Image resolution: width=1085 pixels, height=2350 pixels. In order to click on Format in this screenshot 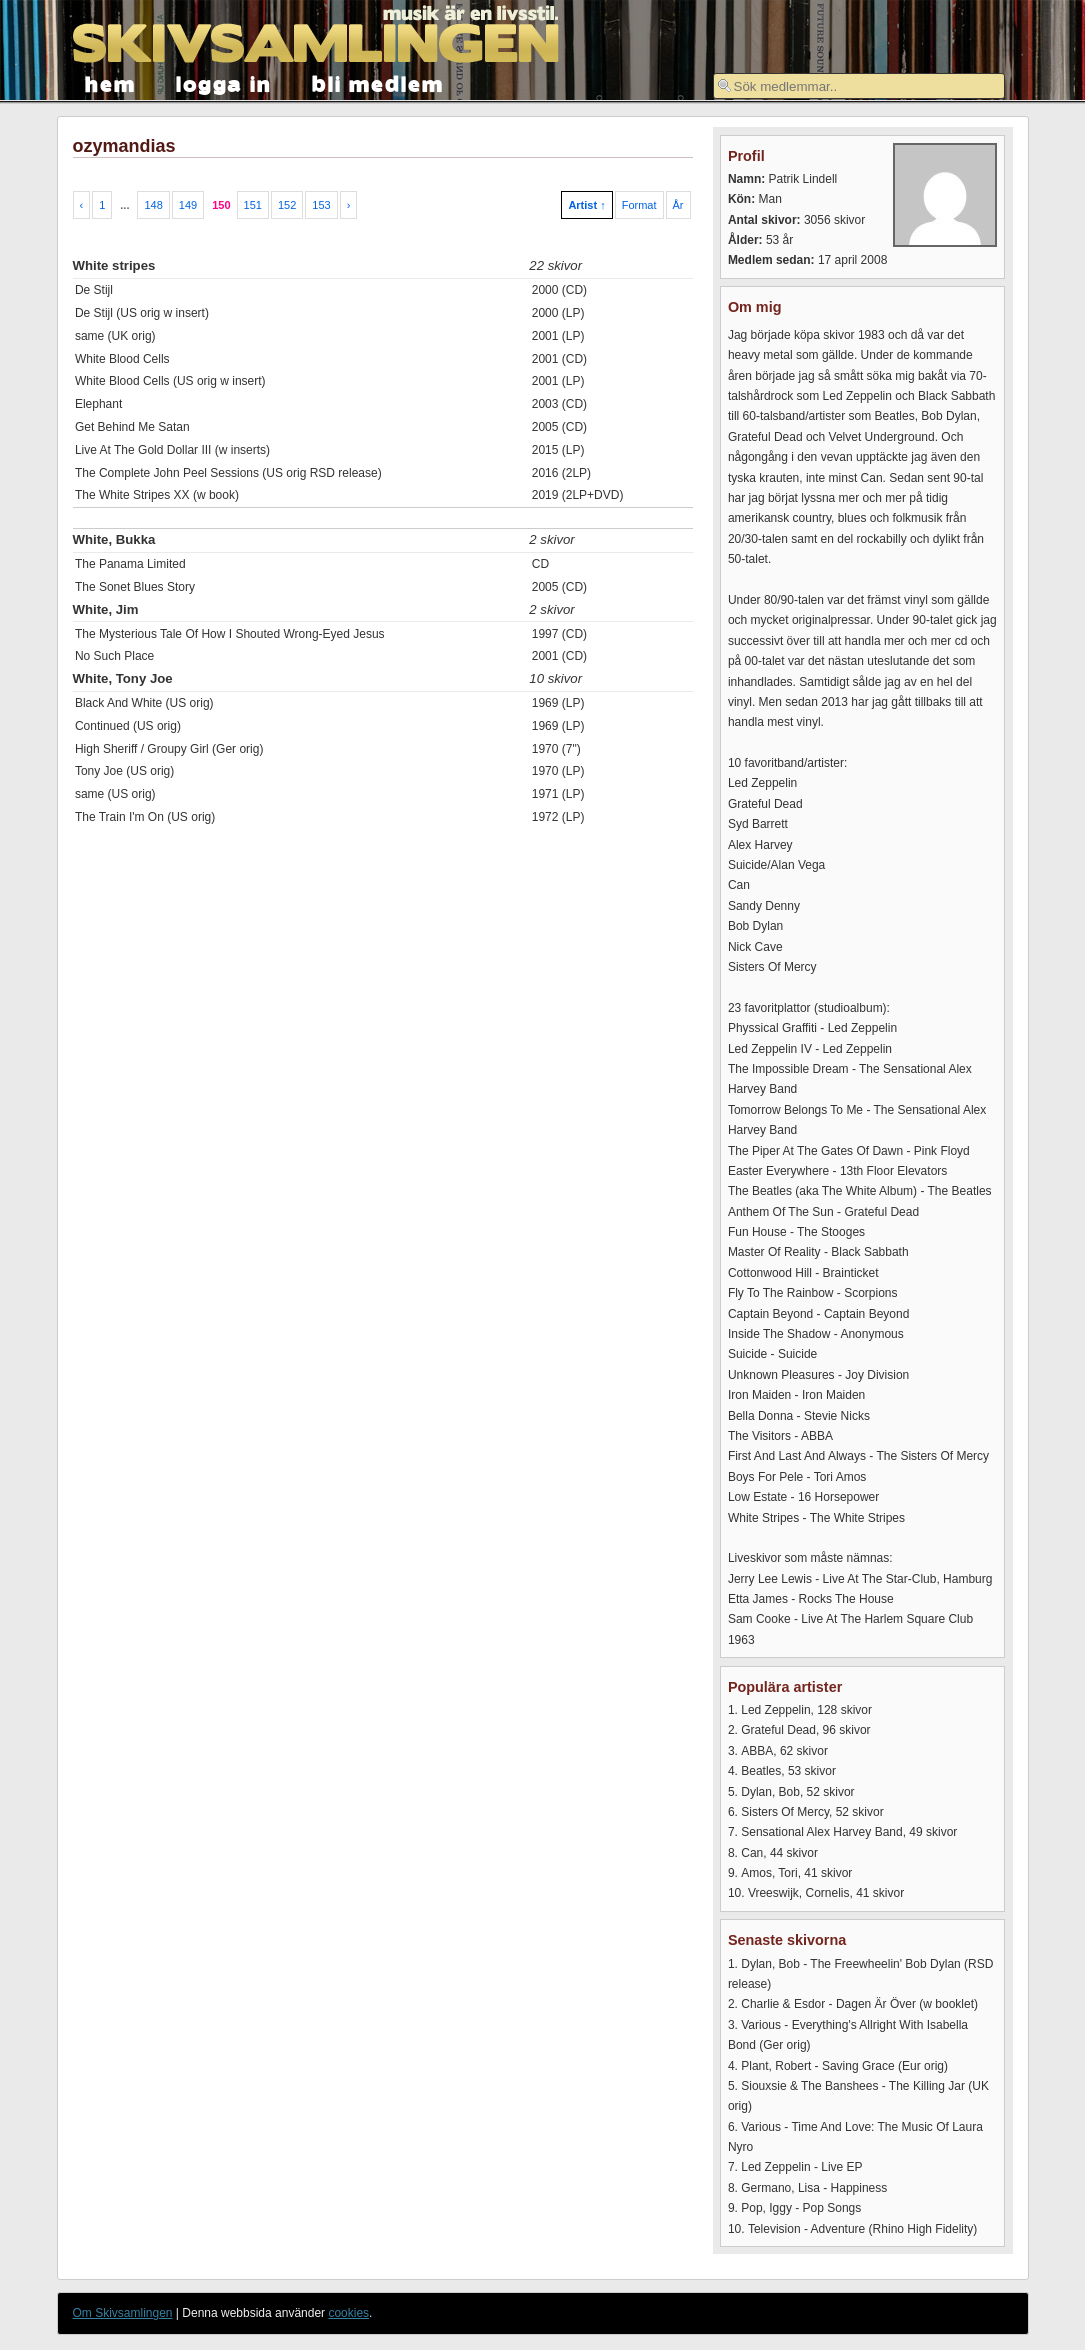, I will do `click(639, 205)`.